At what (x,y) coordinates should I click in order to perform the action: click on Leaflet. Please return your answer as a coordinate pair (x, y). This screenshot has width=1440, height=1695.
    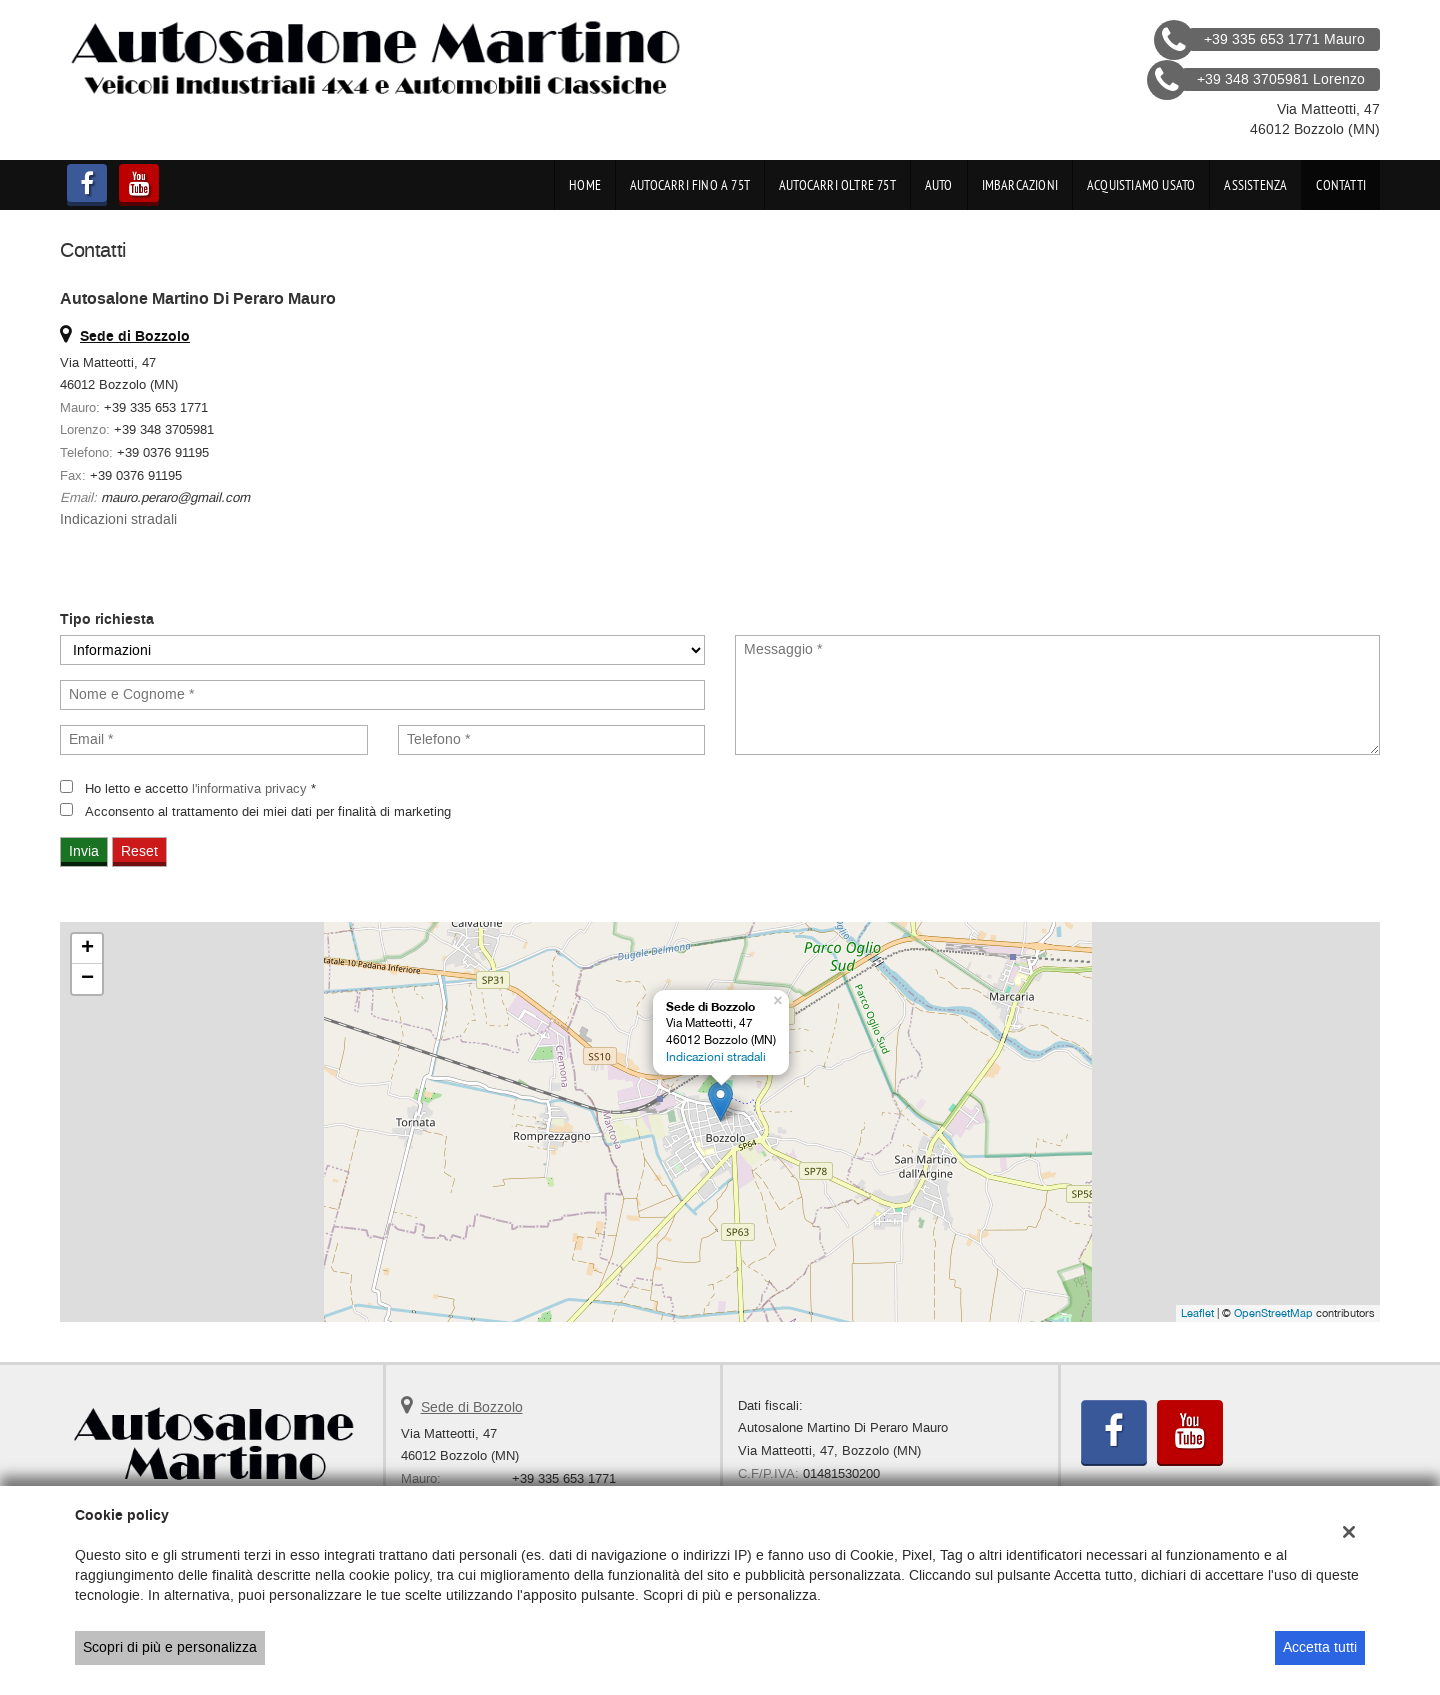
    Looking at the image, I should click on (1197, 1313).